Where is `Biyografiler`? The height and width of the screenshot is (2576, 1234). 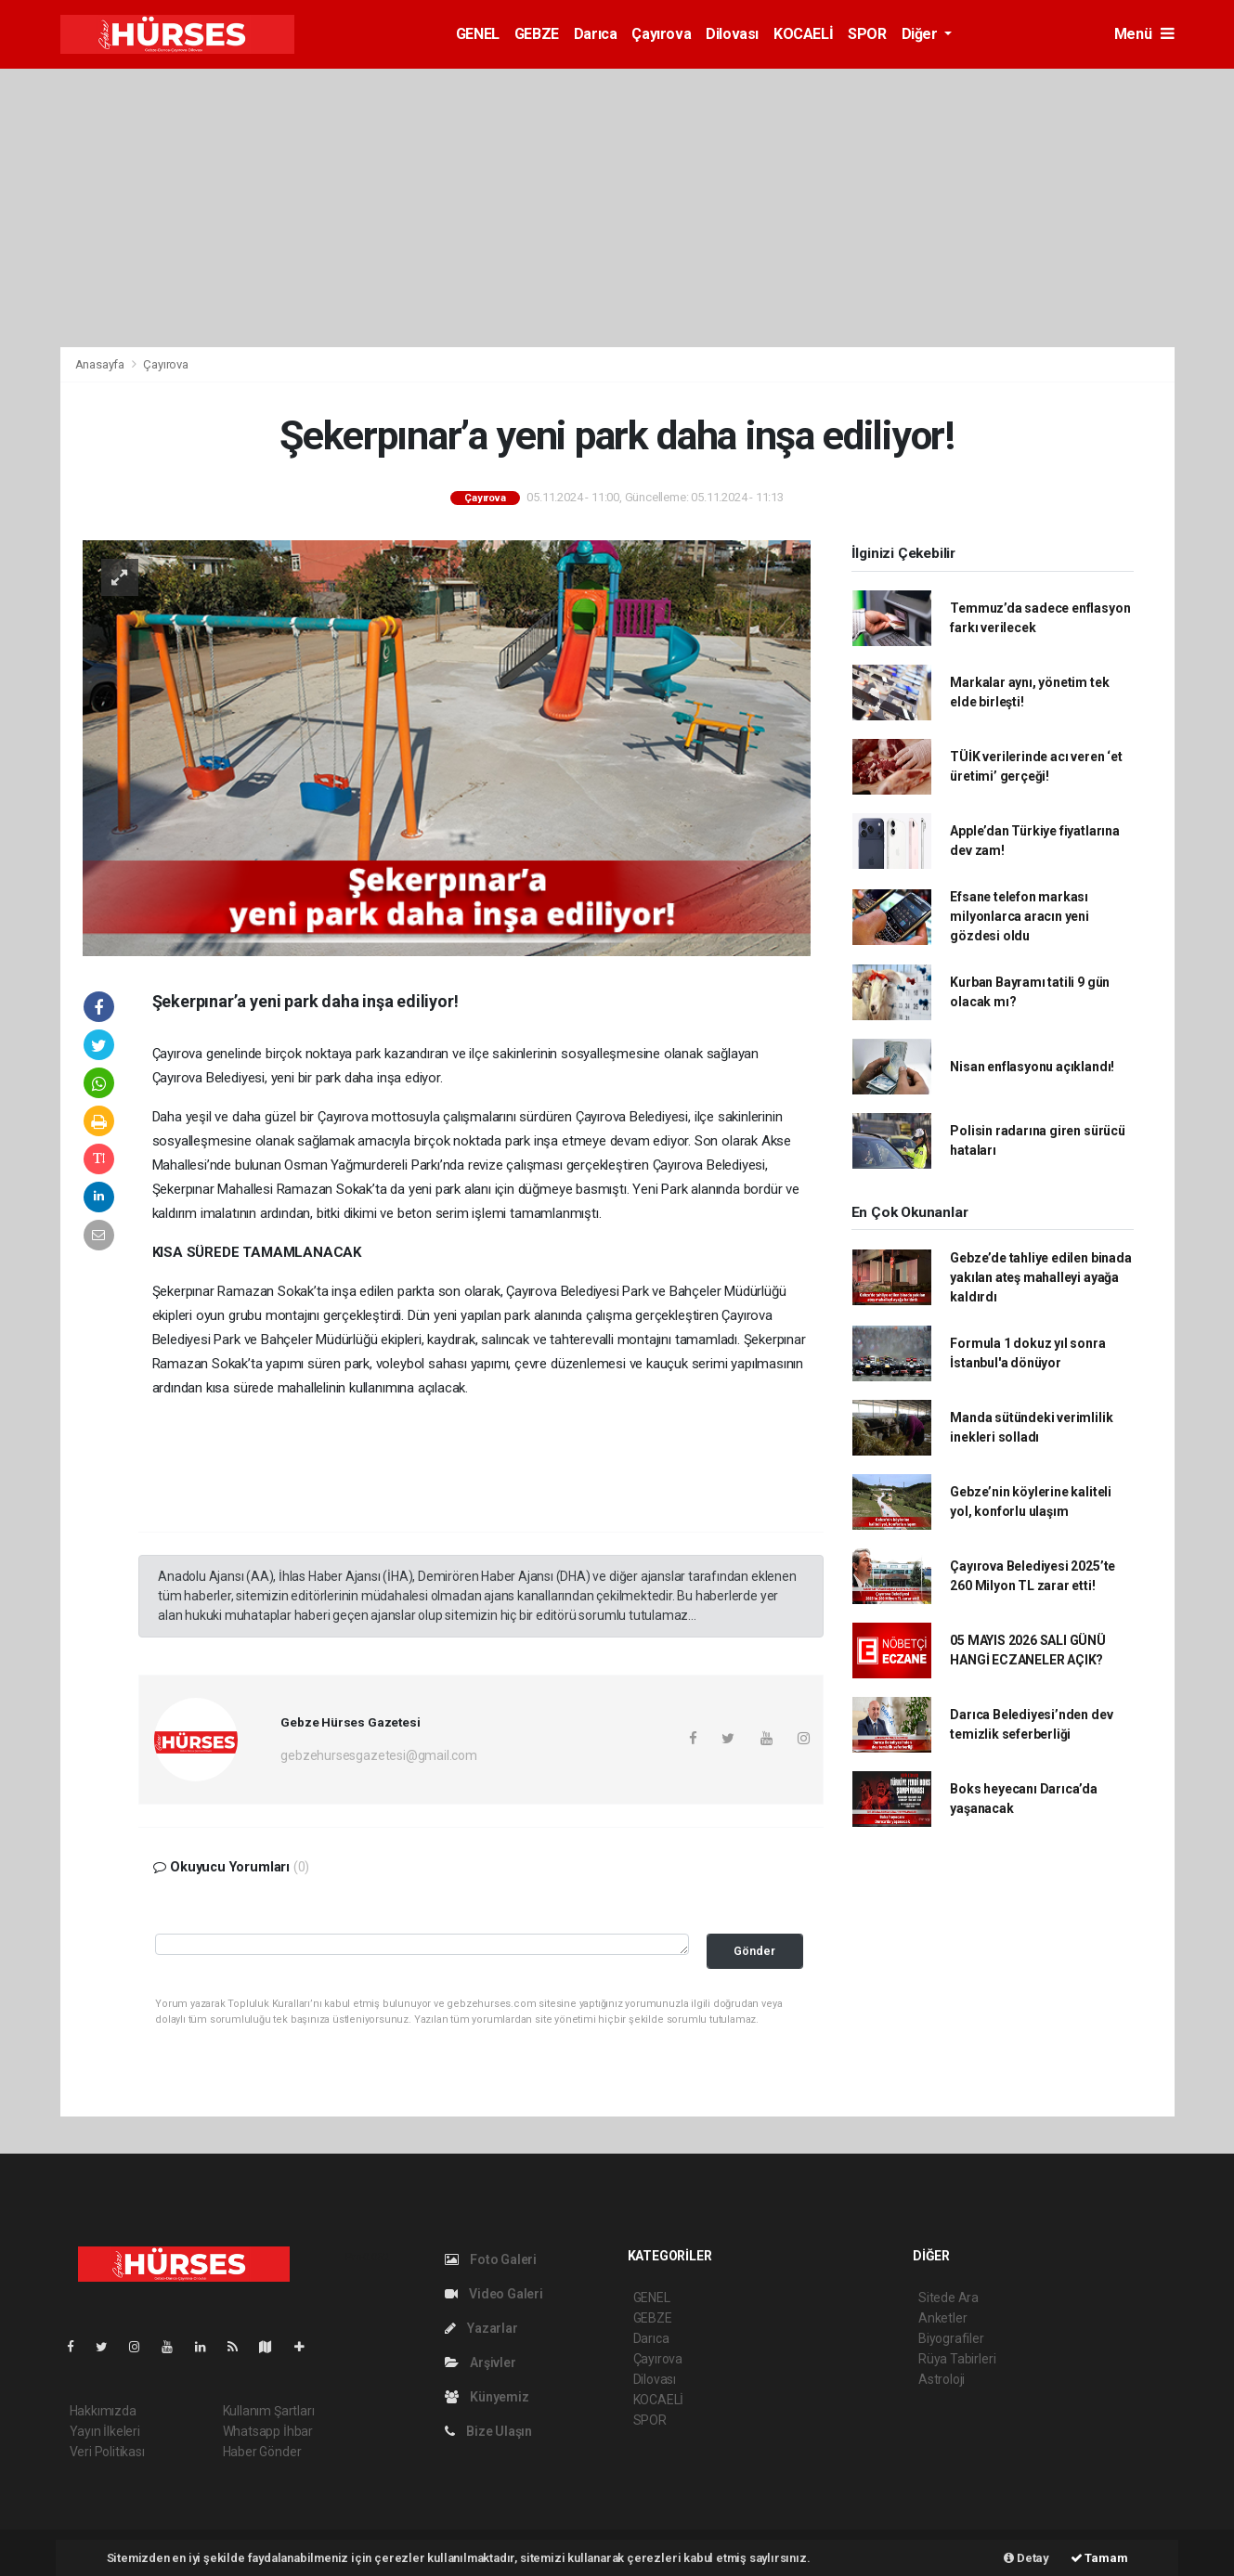
Biyografiler is located at coordinates (951, 2338).